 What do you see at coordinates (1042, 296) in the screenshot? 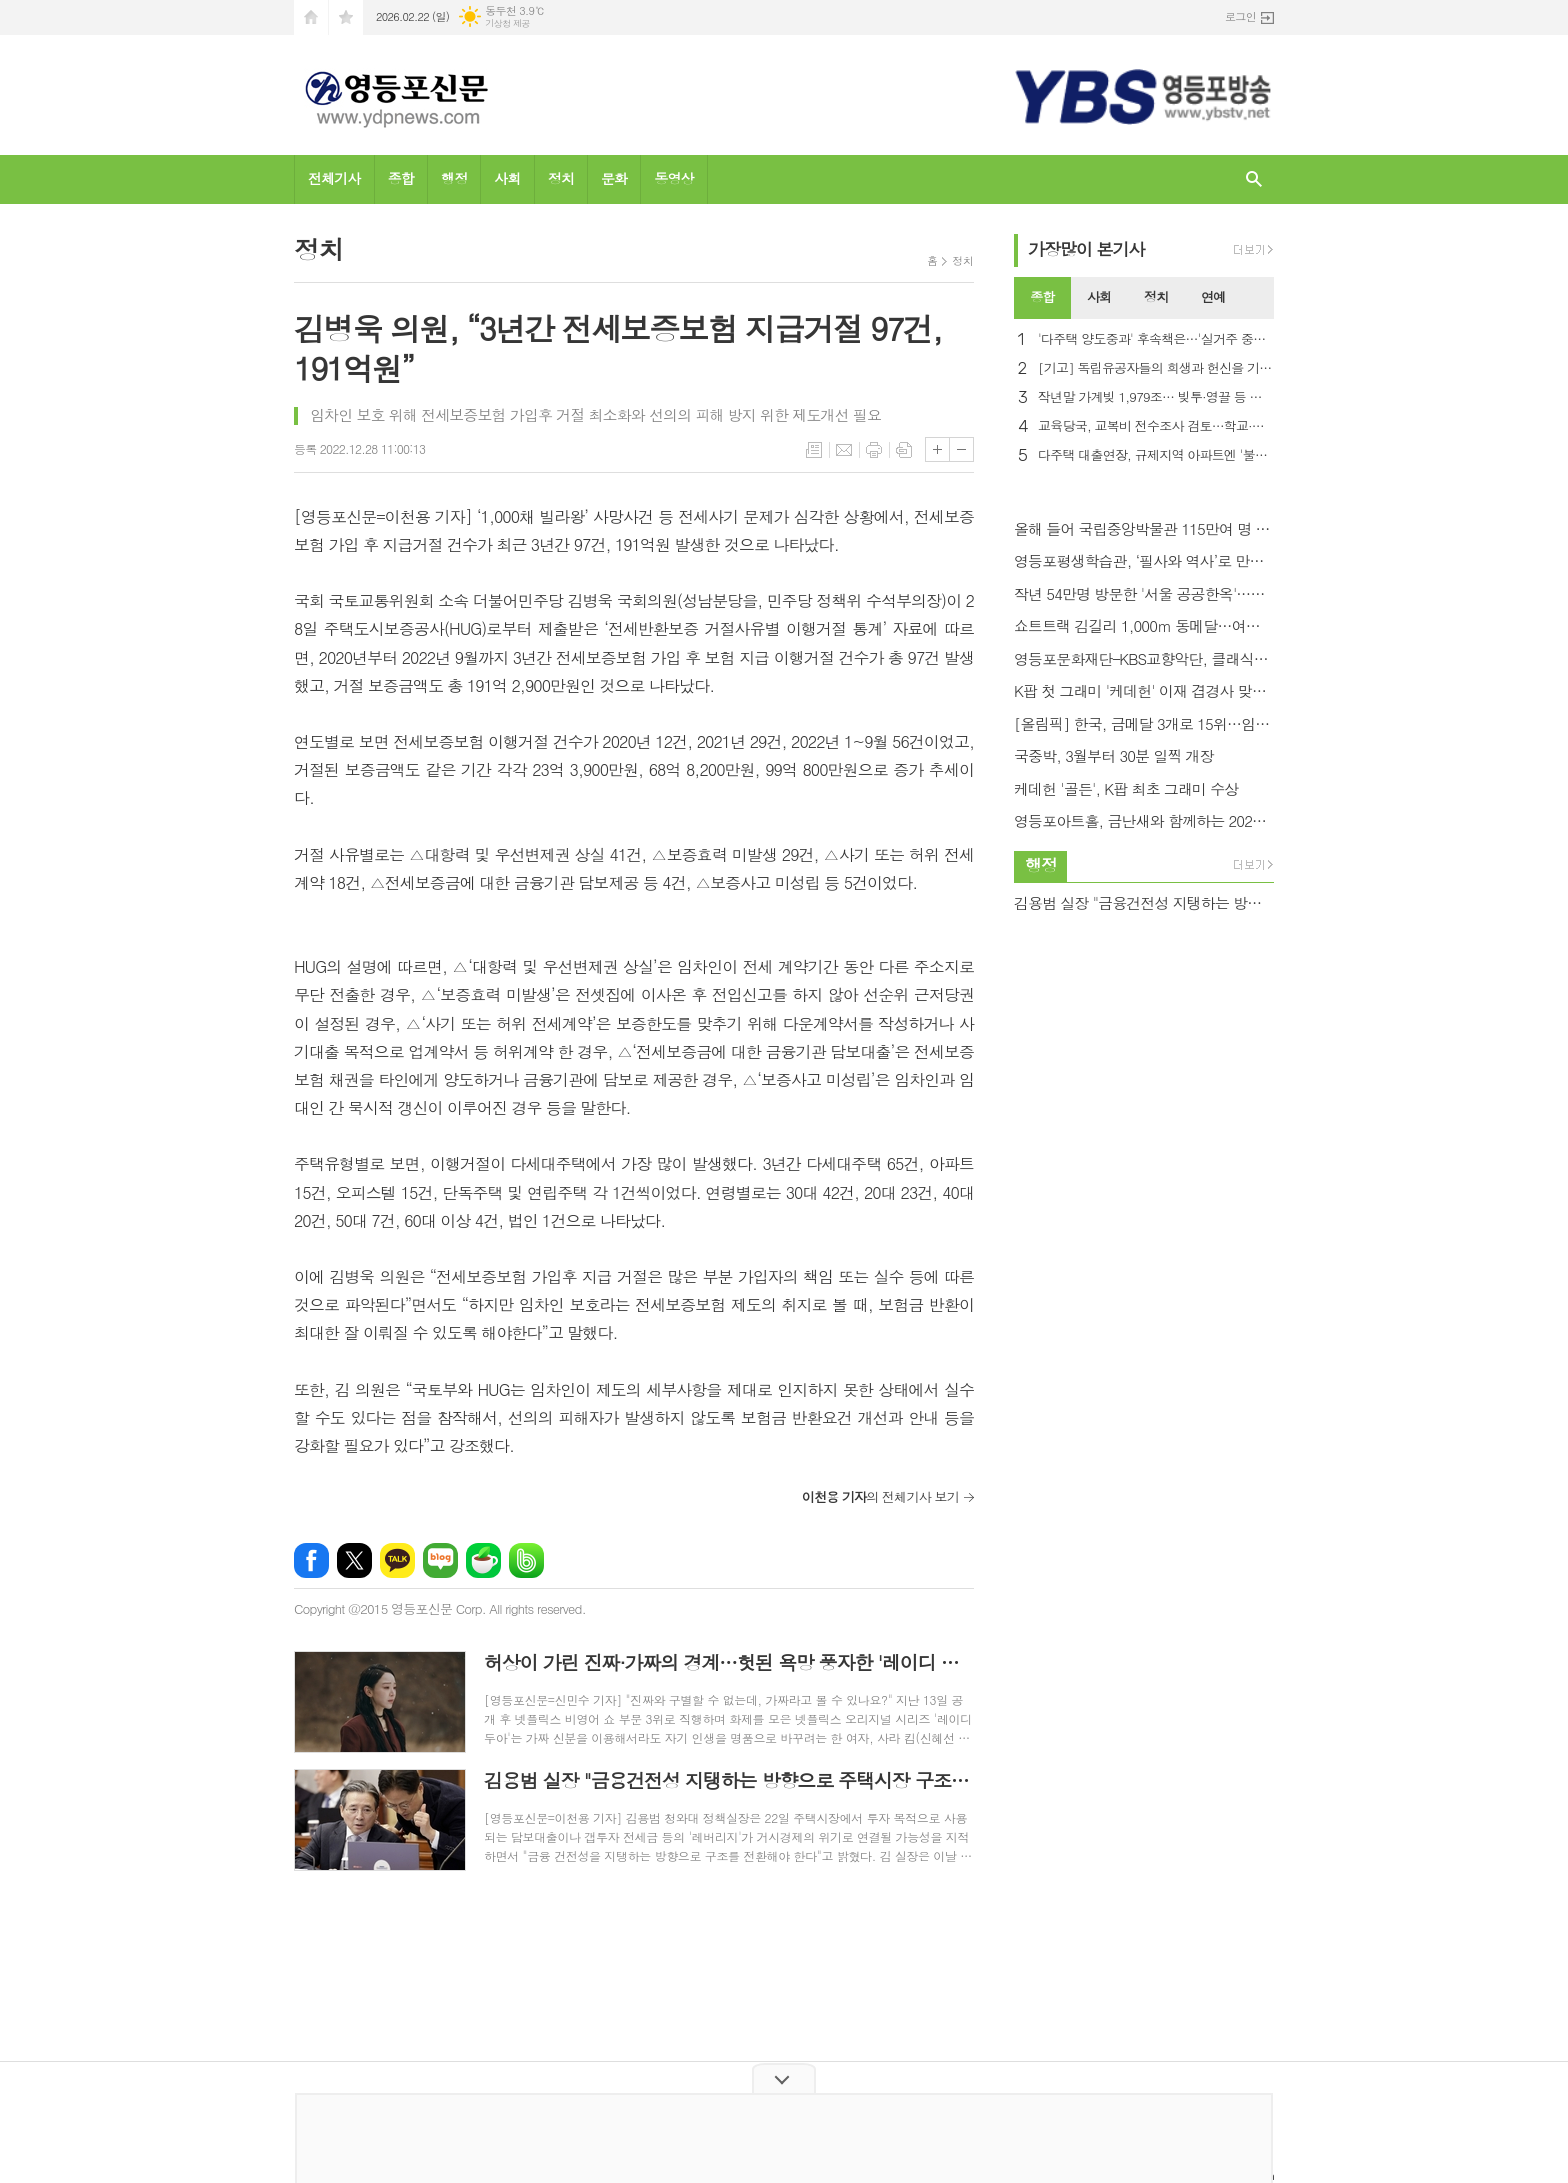
I see `종합 [presentation]` at bounding box center [1042, 296].